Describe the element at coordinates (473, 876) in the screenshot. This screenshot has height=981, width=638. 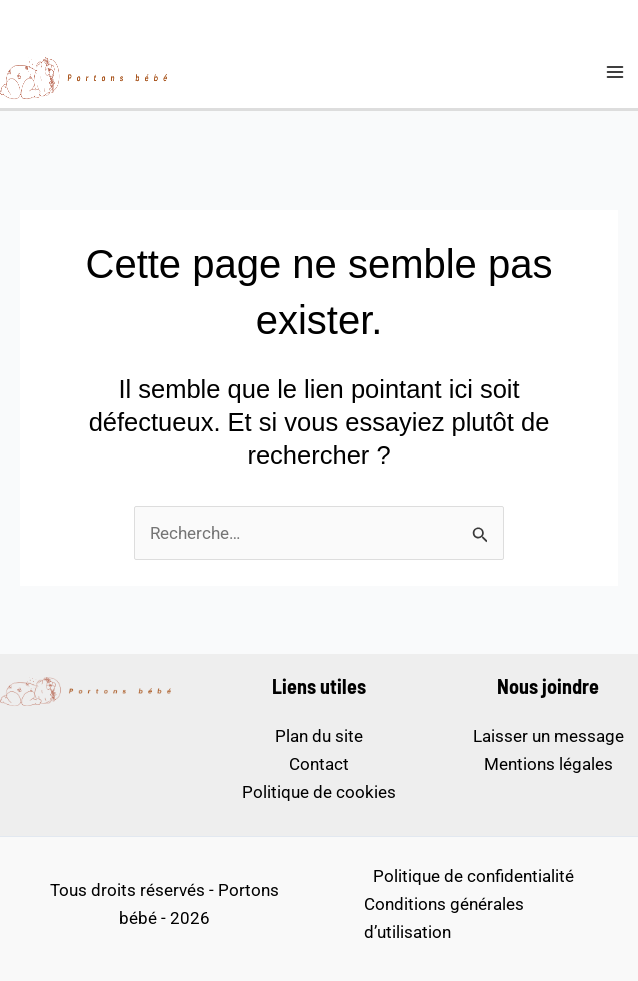
I see `Politique de confidentialité` at that location.